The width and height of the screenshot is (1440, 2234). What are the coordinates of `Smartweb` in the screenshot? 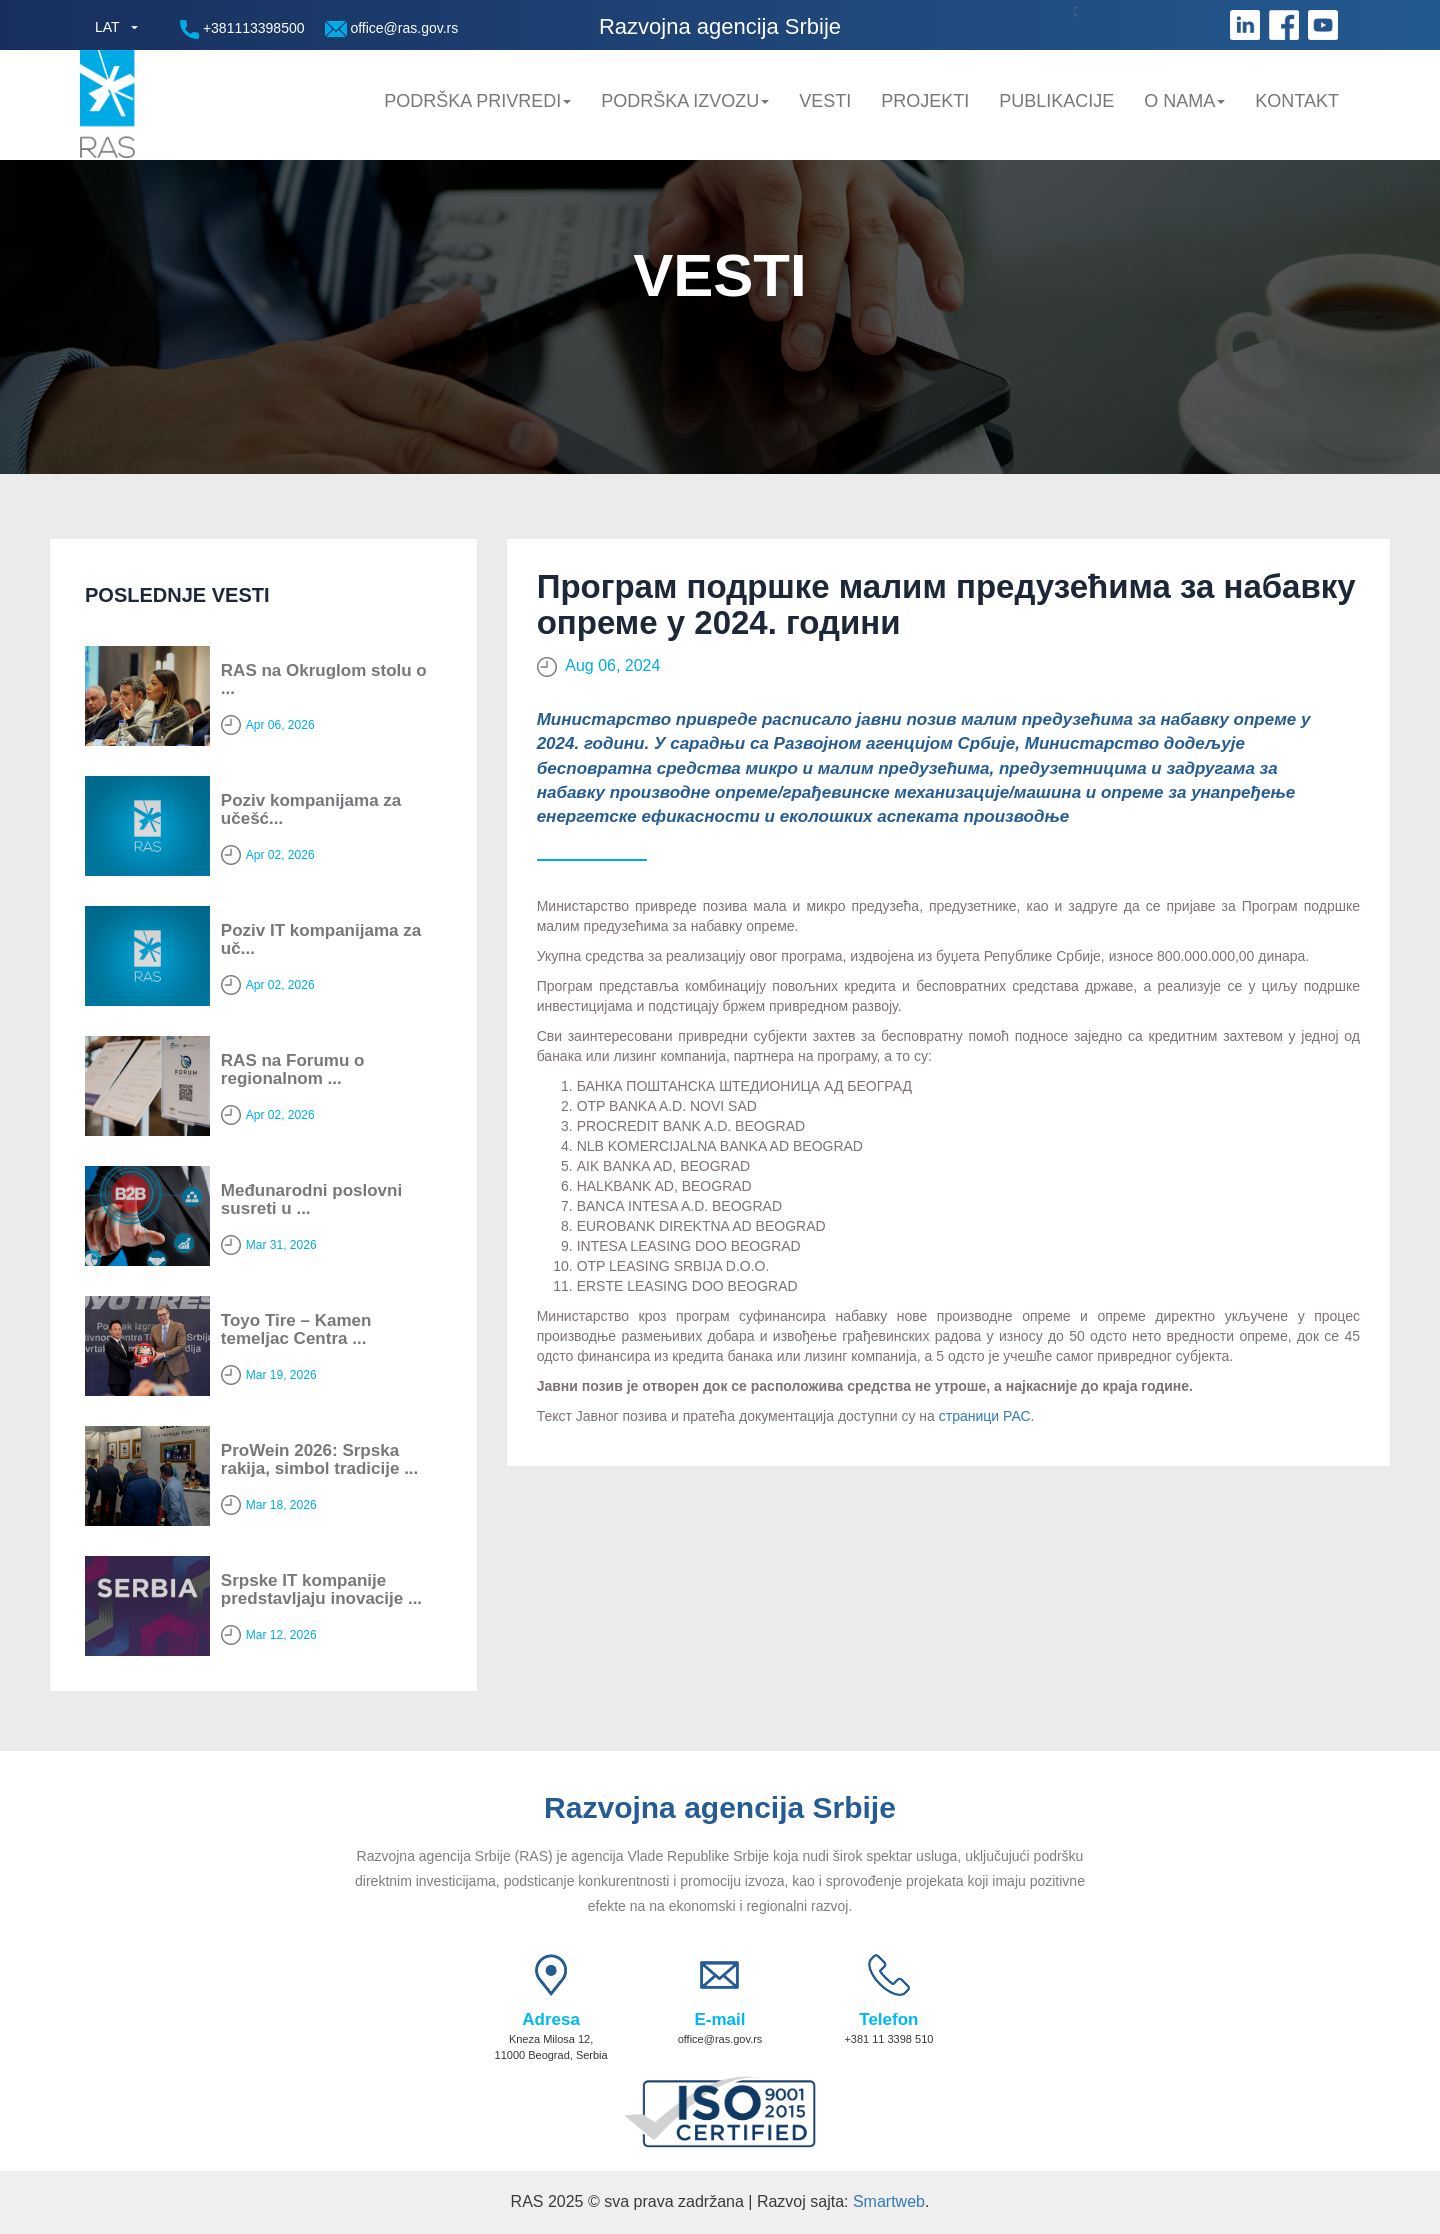 It's located at (889, 2201).